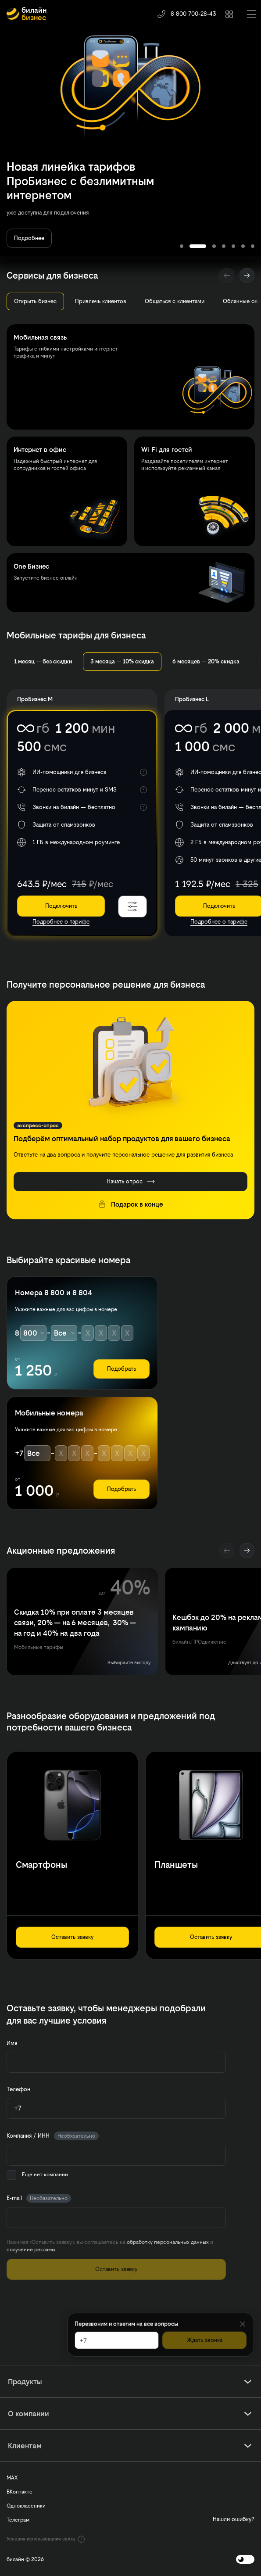 This screenshot has width=261, height=2576. Describe the element at coordinates (168, 2242) in the screenshot. I see `обработку персональных данных` at that location.